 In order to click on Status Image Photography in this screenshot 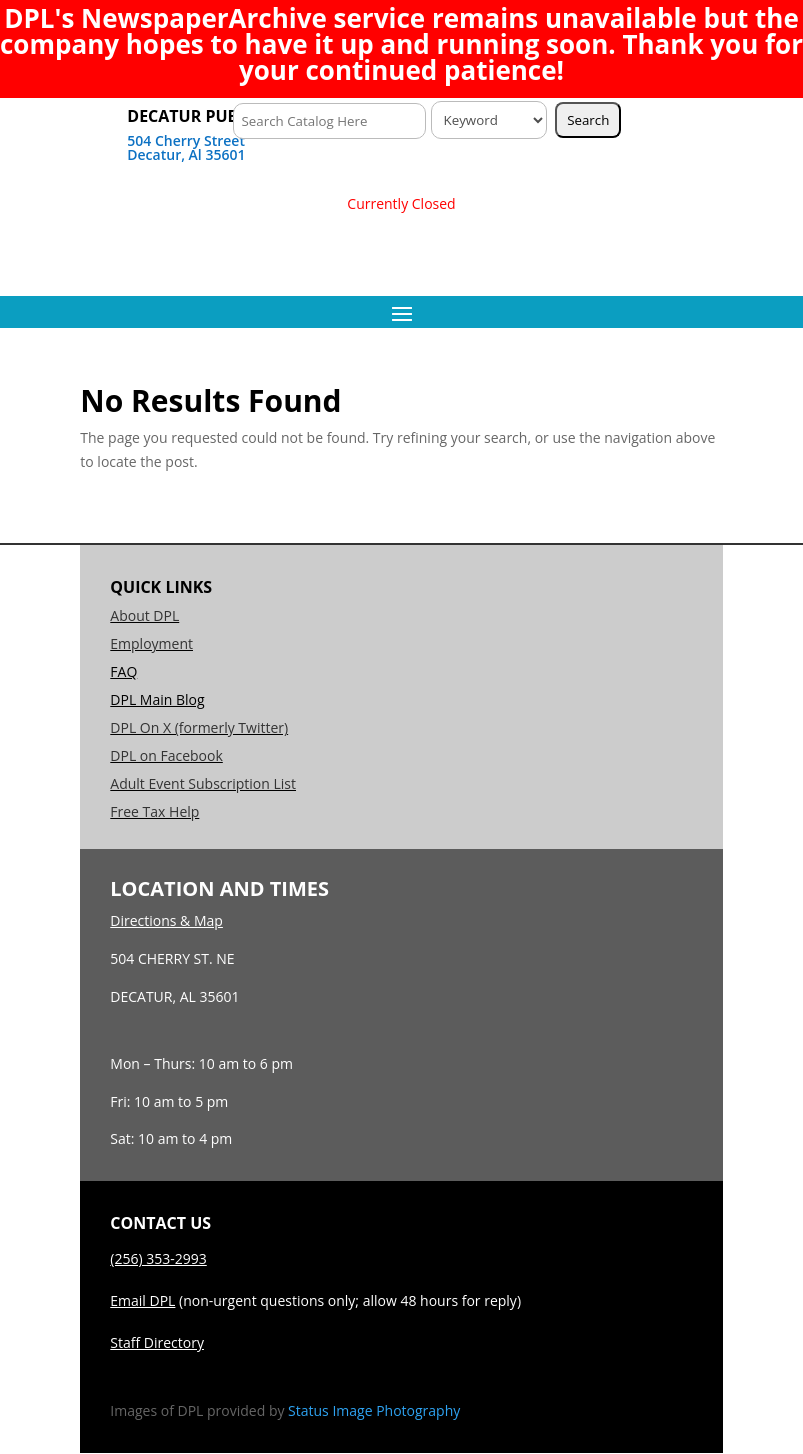, I will do `click(374, 1410)`.